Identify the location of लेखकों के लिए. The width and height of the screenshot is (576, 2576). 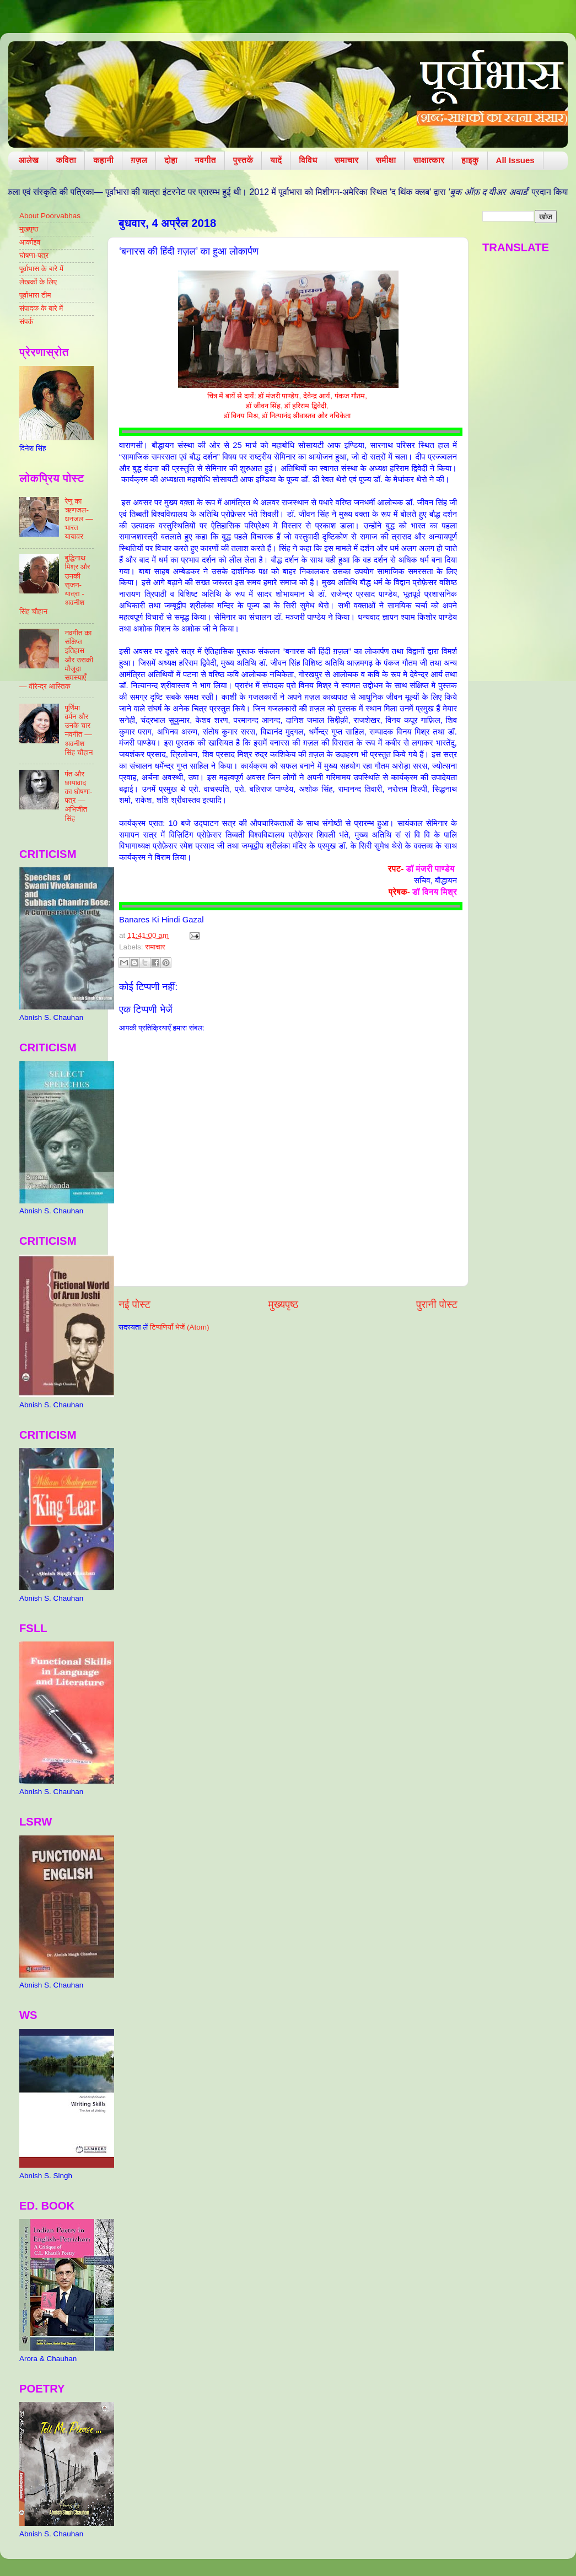
(38, 282).